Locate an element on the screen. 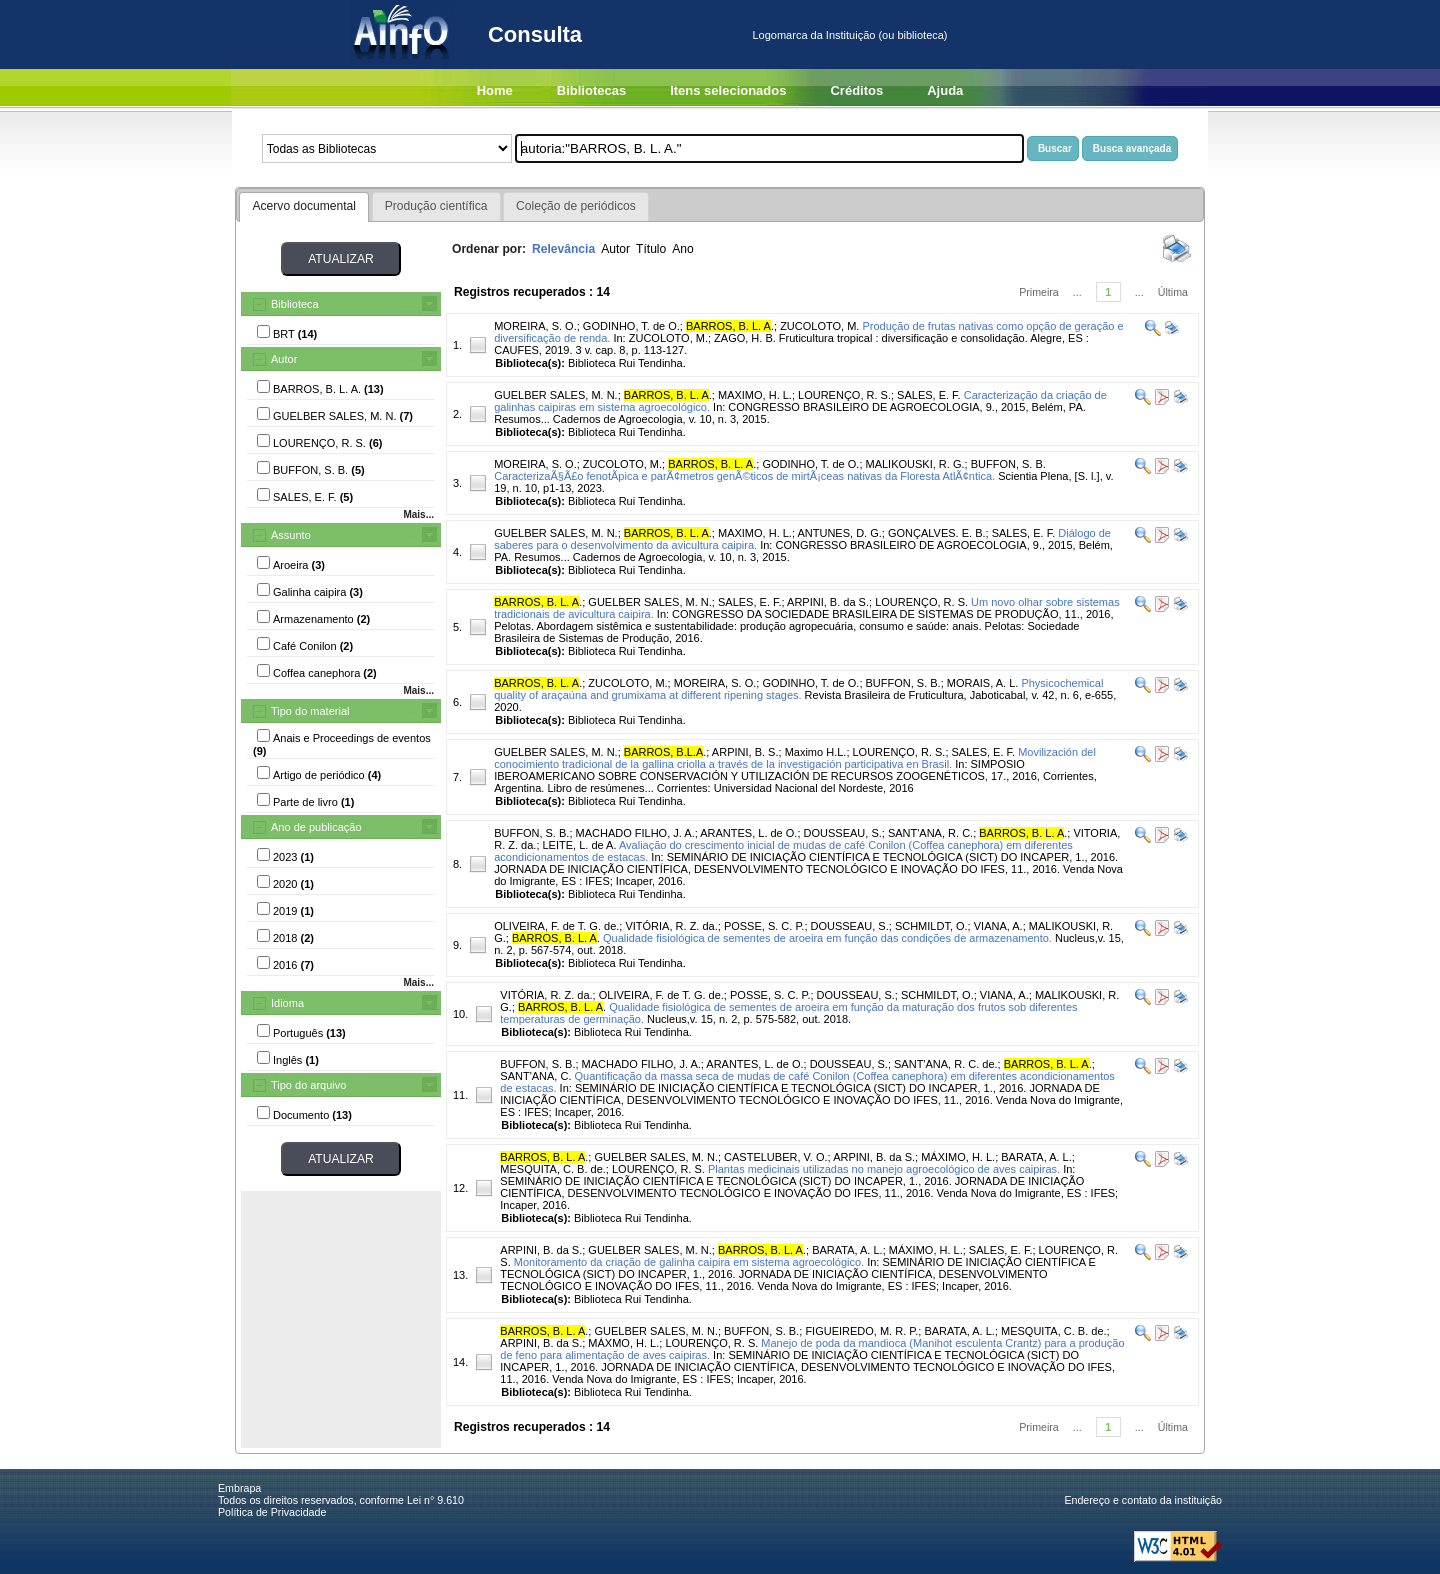  Itens selecionados is located at coordinates (728, 90).